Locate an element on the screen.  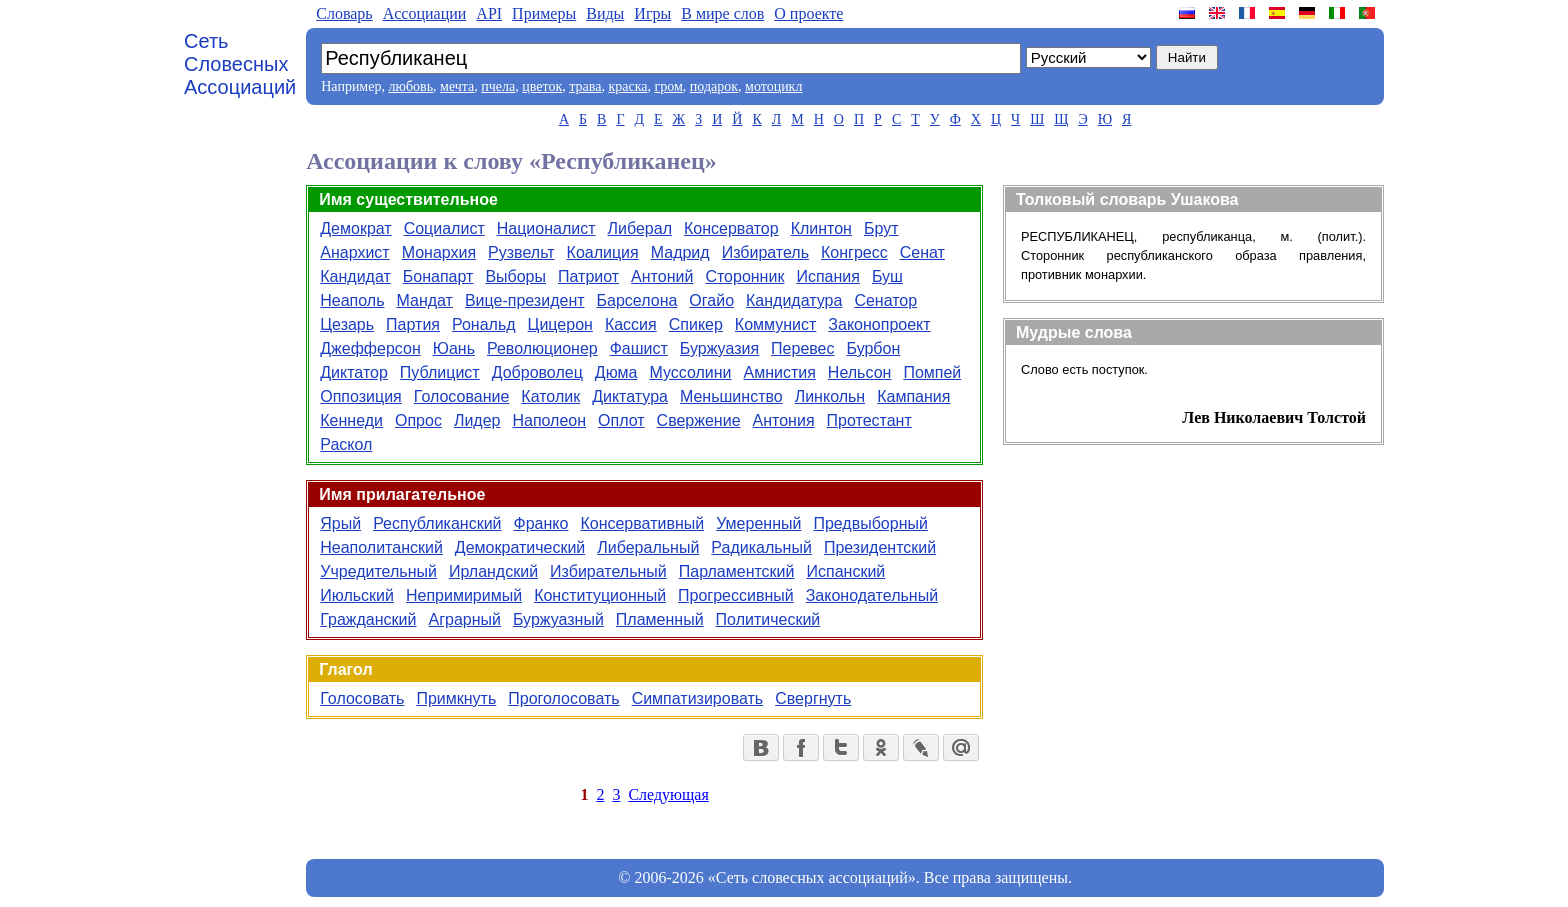
Симпатизировать is located at coordinates (698, 698).